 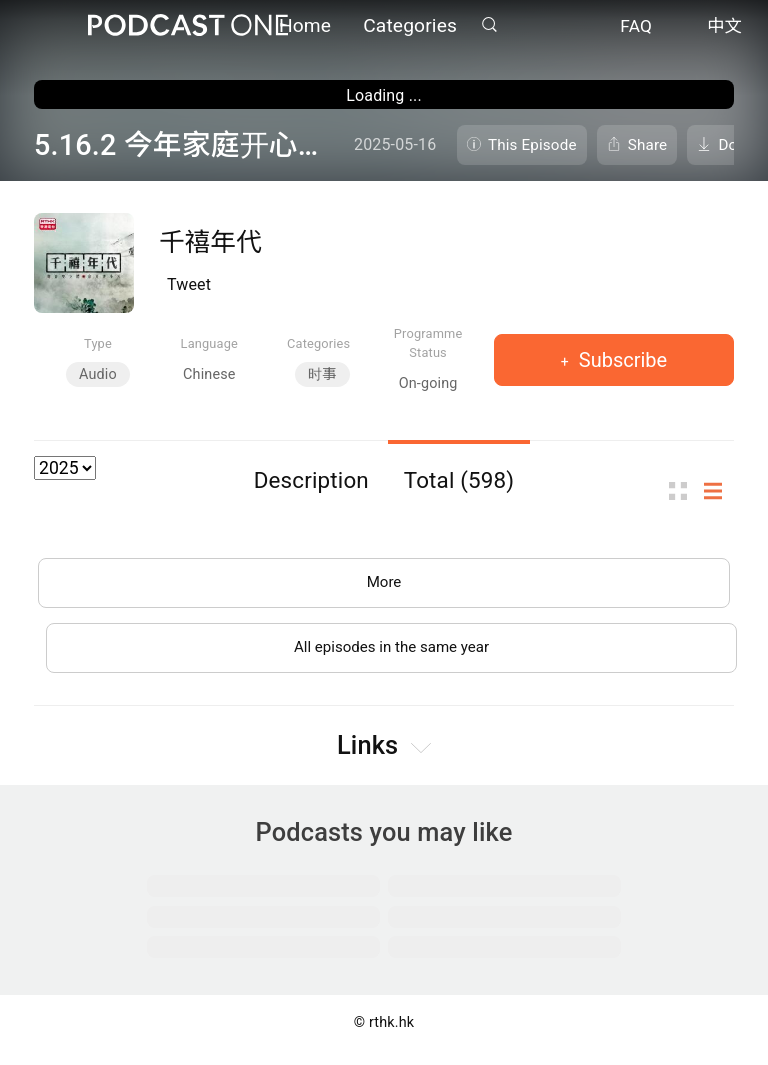 I want to click on List, so click(x=719, y=491).